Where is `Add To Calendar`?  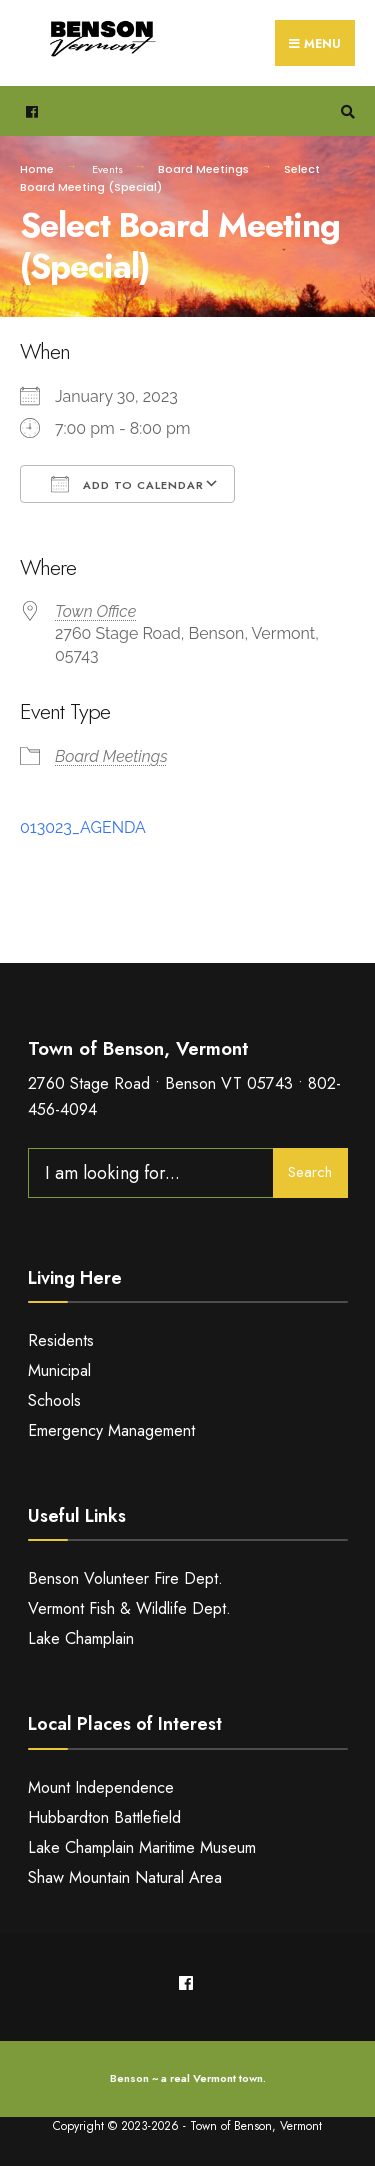
Add To Calendar is located at coordinates (127, 484).